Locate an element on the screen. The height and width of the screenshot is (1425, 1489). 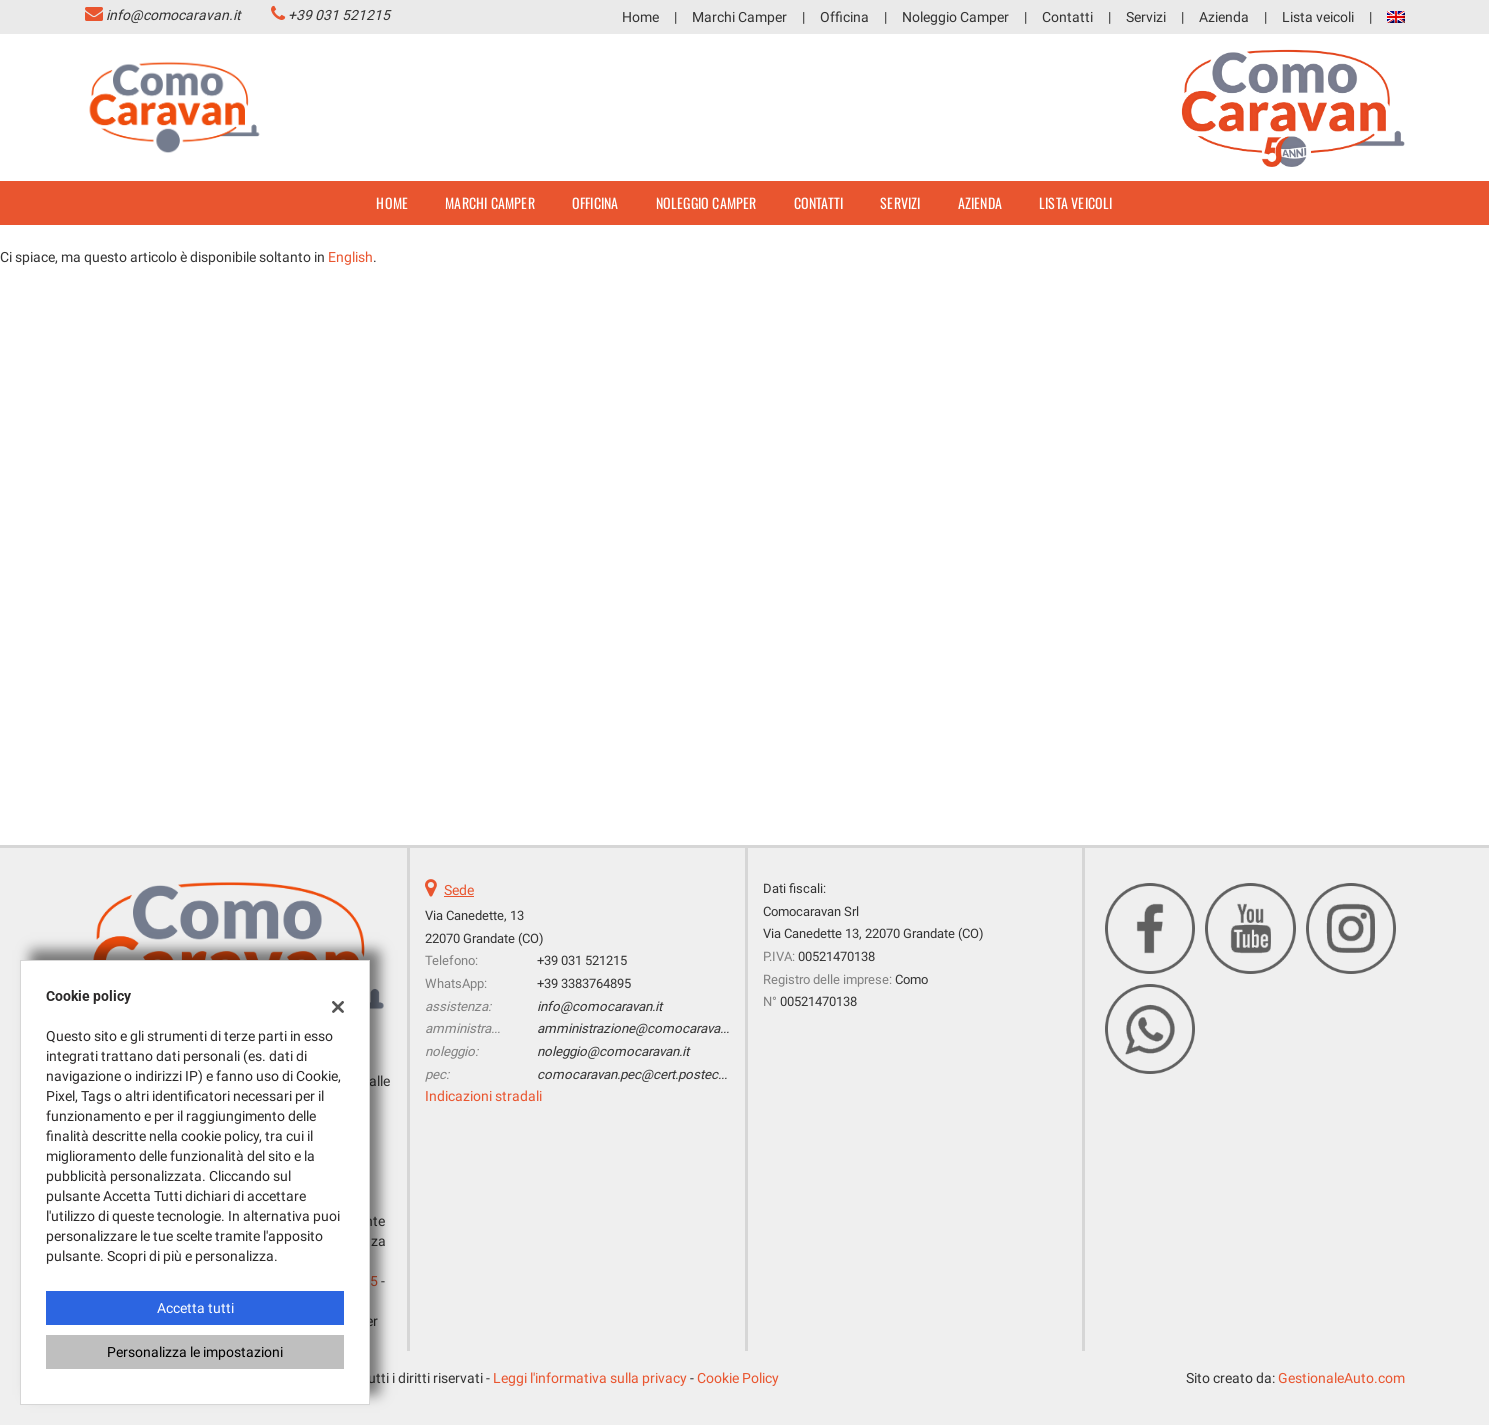
info@comocaravan.it is located at coordinates (173, 15).